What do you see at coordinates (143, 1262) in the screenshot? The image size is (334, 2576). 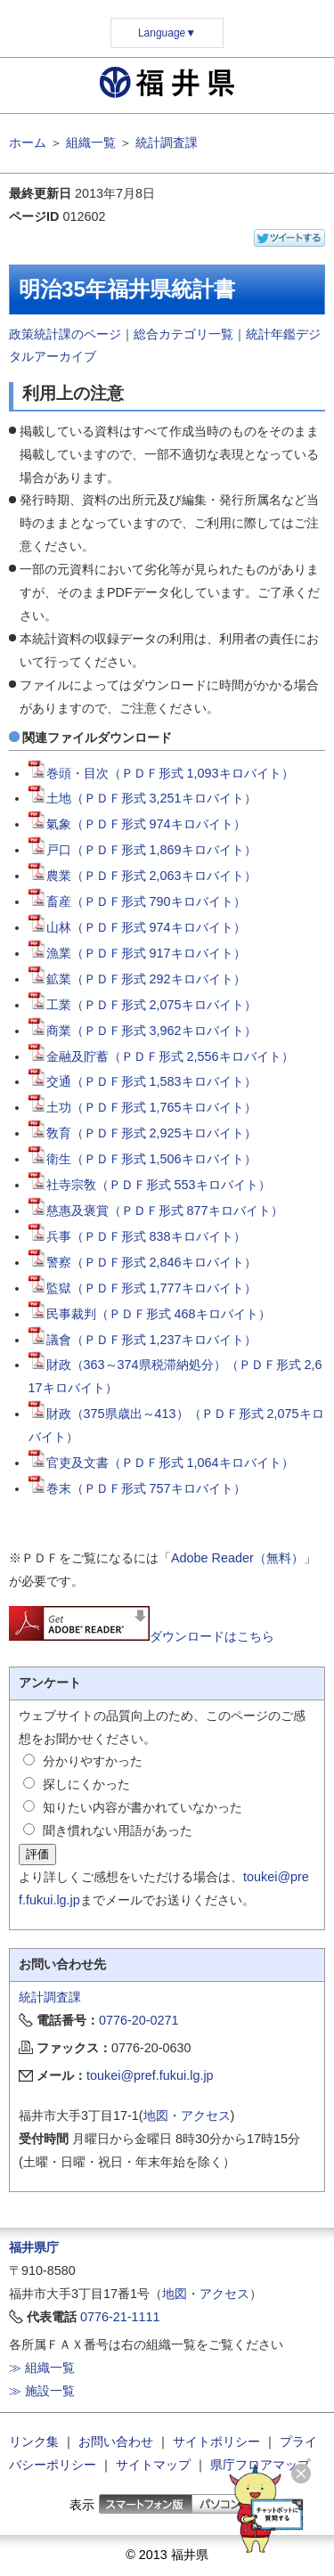 I see `警察（ＰＤＦ形式 2,846キロバイト）` at bounding box center [143, 1262].